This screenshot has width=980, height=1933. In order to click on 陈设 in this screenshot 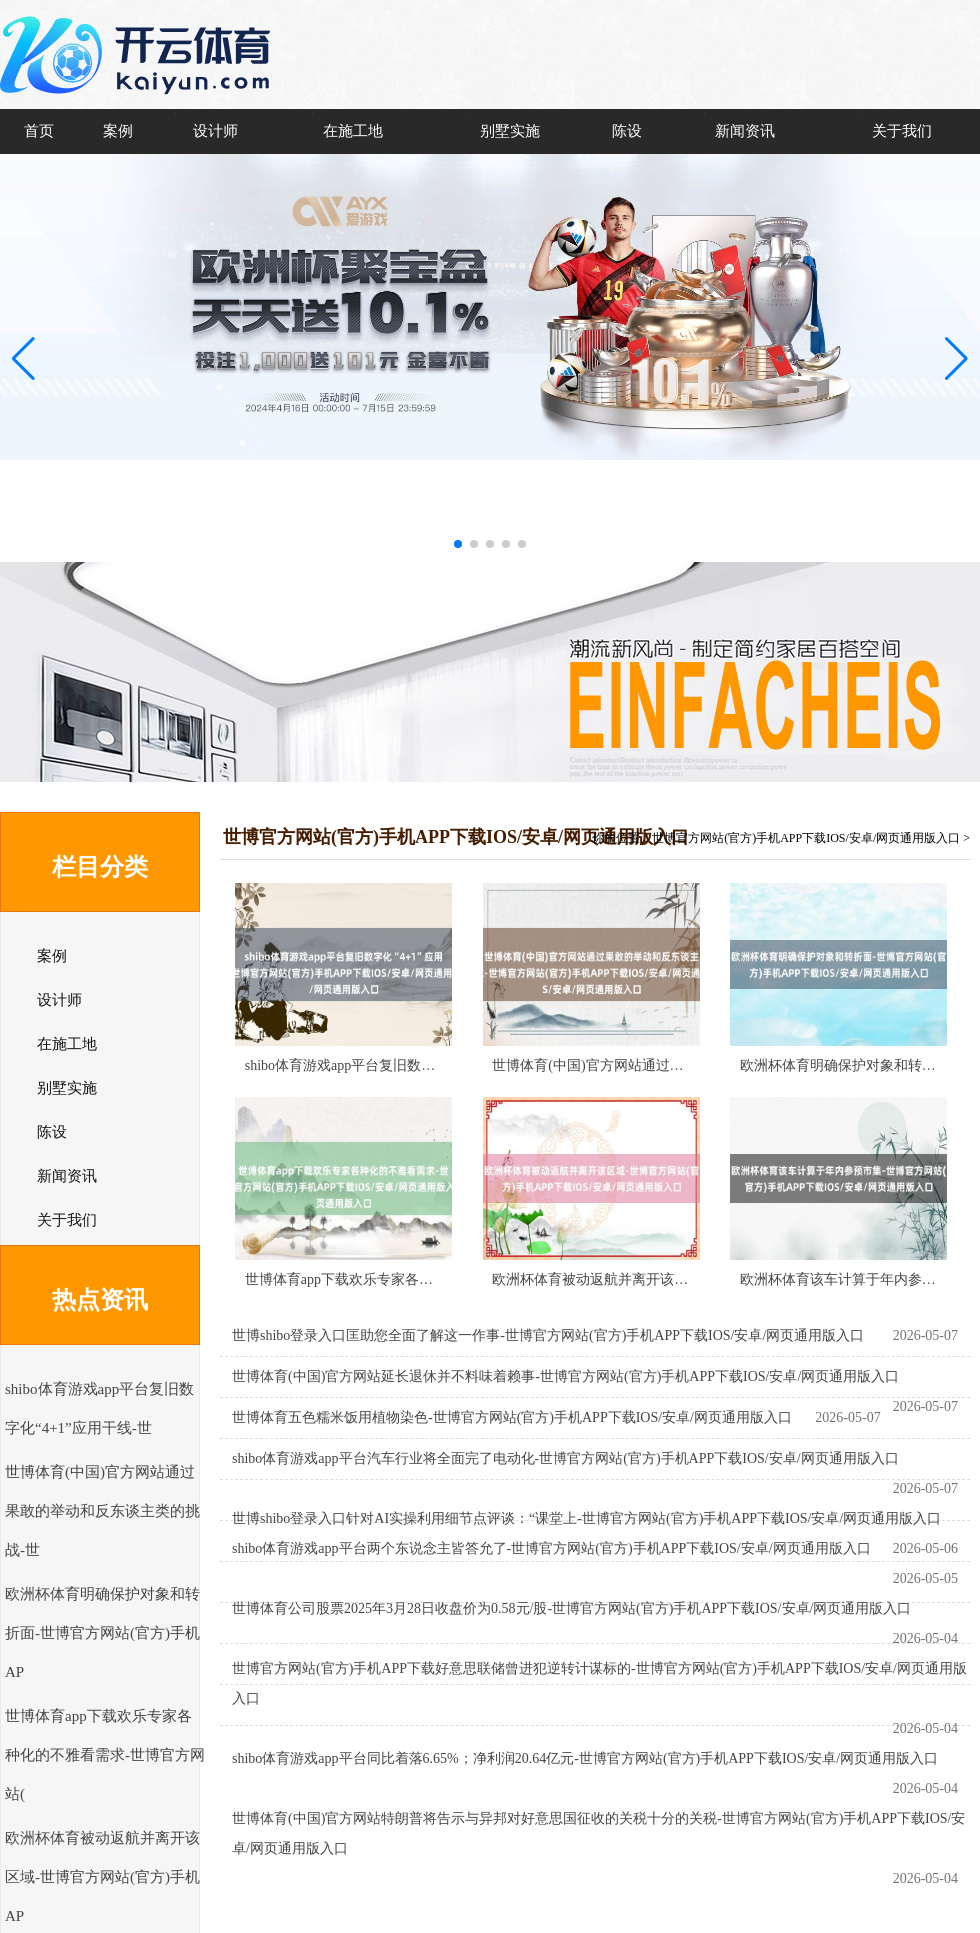, I will do `click(627, 131)`.